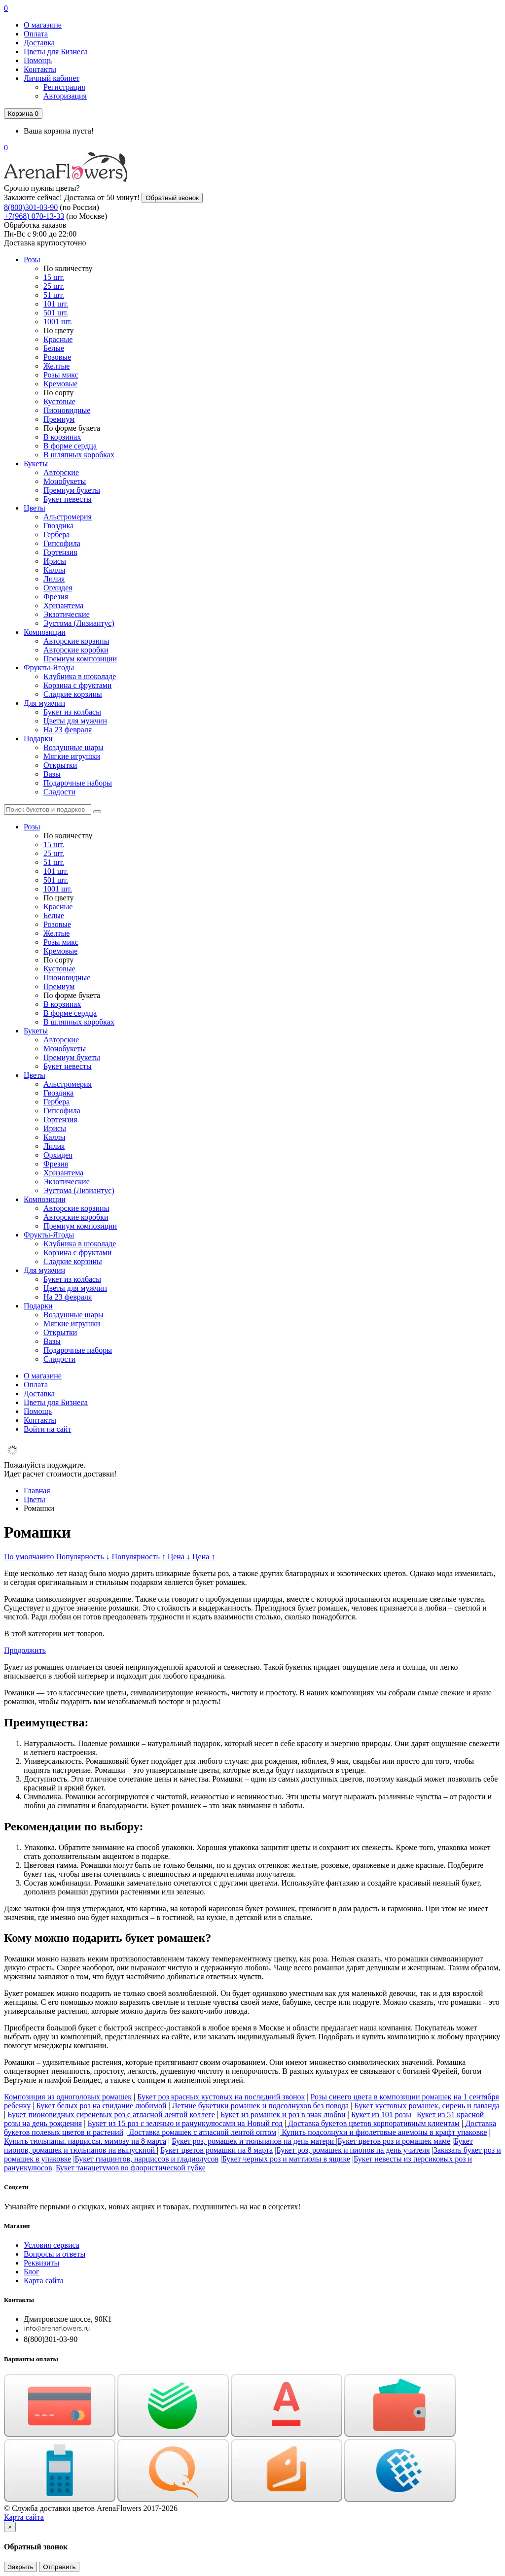 This screenshot has height=2576, width=505. Describe the element at coordinates (43, 25) in the screenshot. I see `О магазине` at that location.